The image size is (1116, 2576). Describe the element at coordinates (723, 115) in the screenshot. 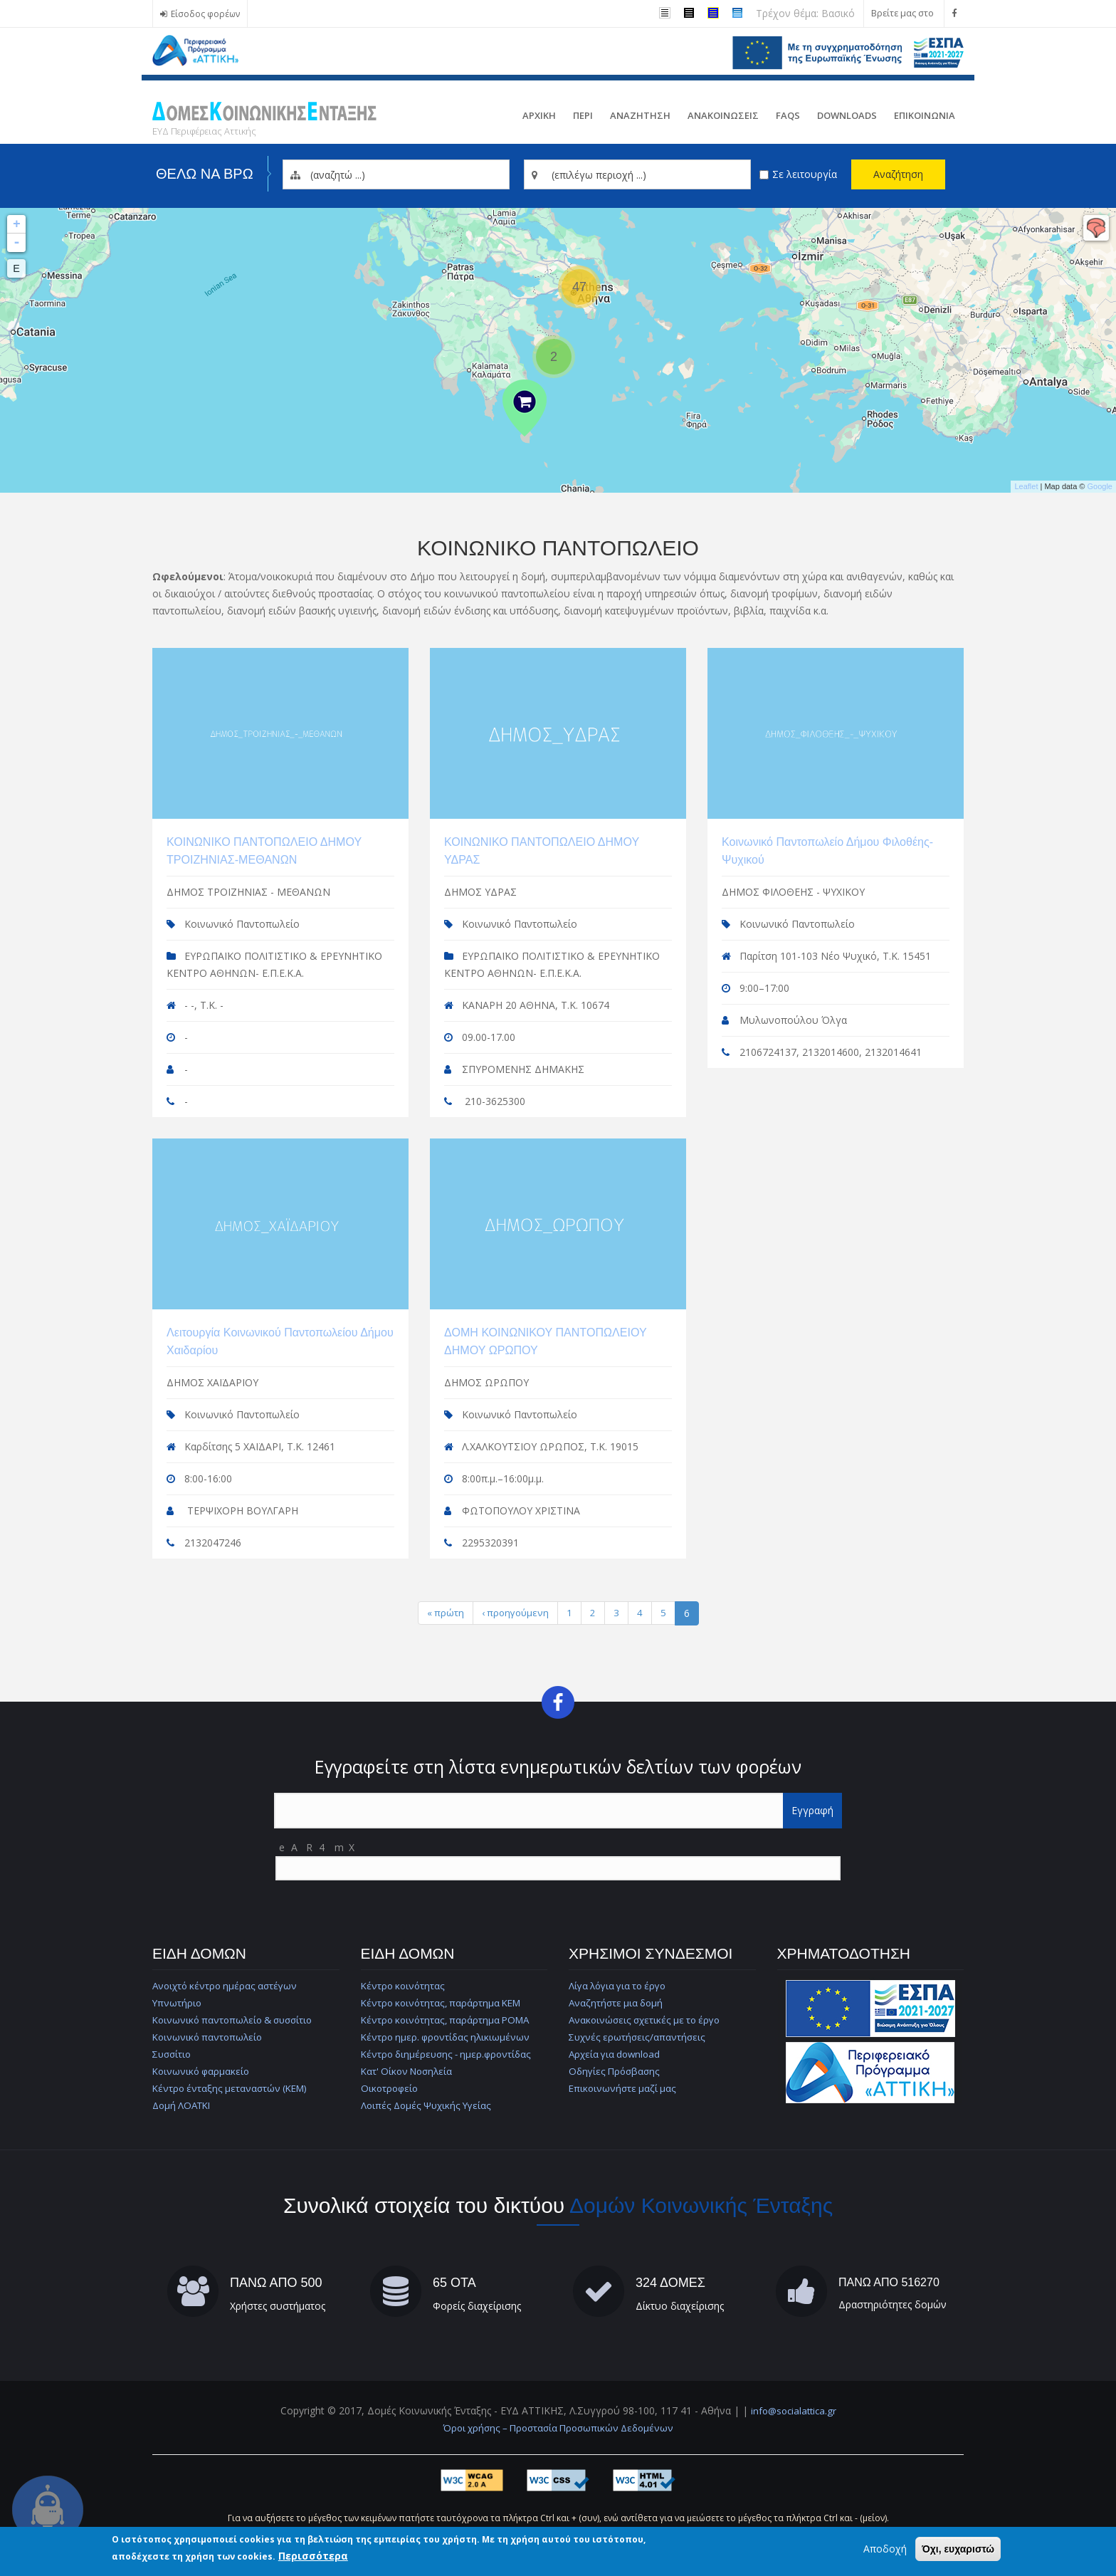

I see `ΑνακοινωσειΣ` at that location.